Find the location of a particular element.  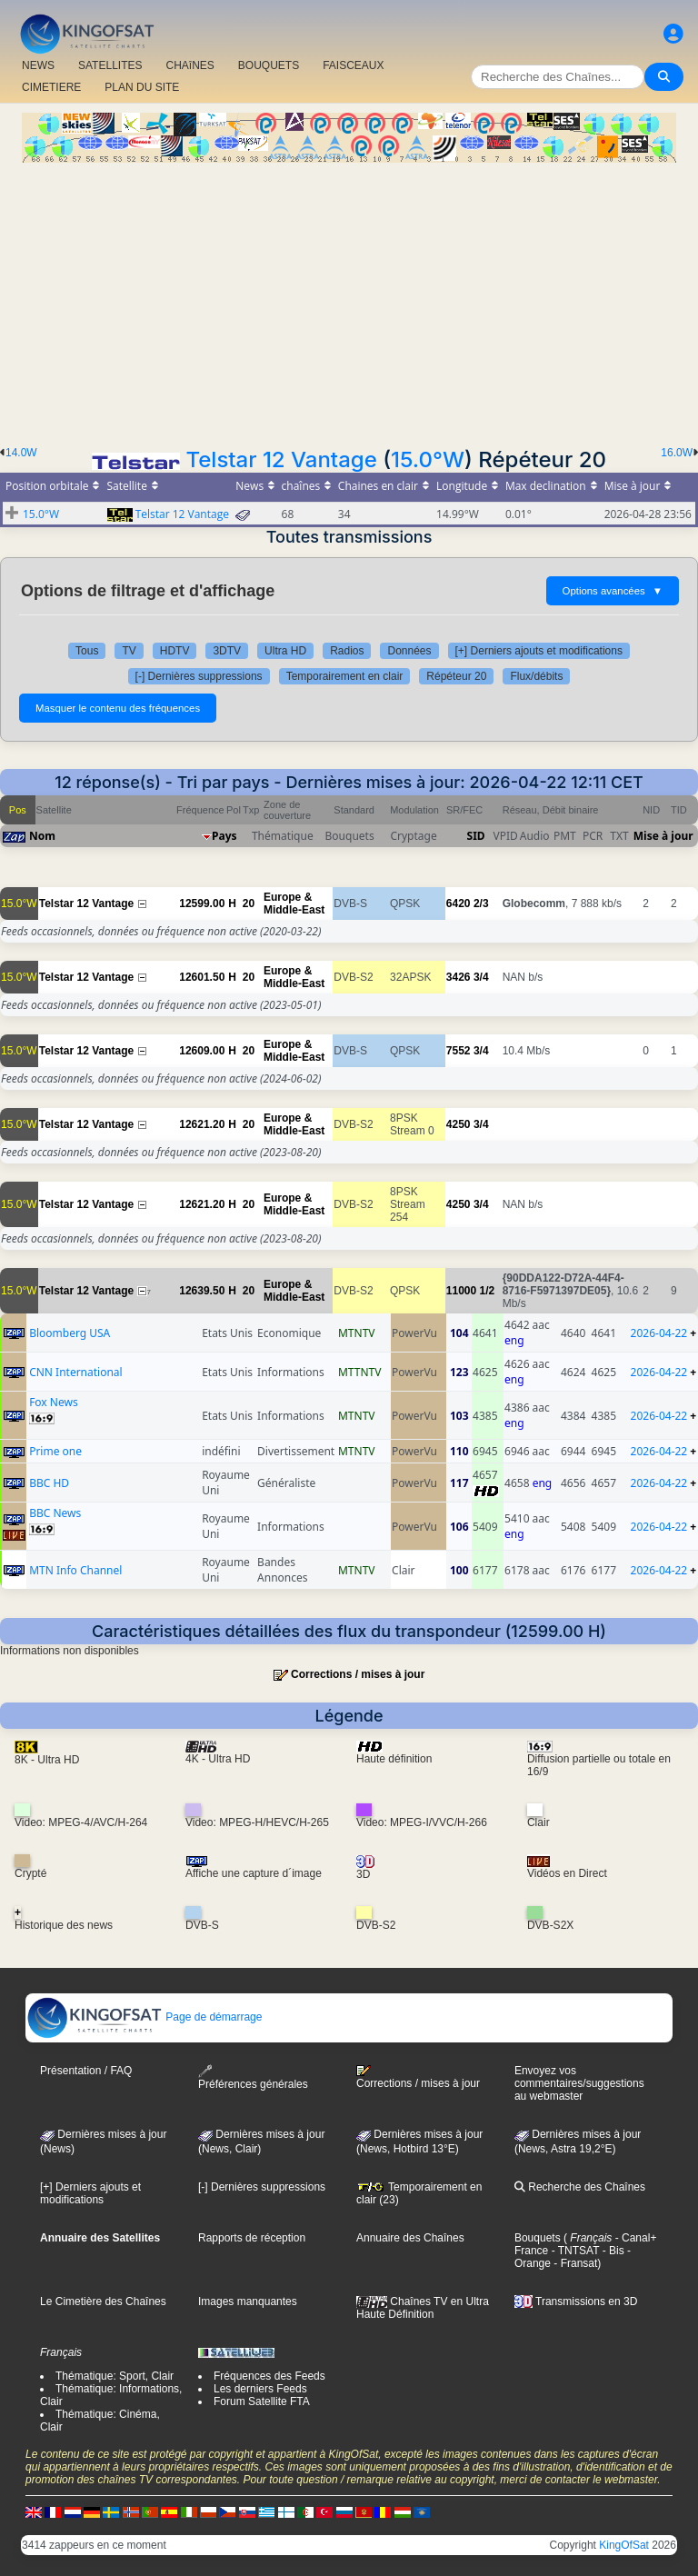

BBC News is located at coordinates (55, 1513).